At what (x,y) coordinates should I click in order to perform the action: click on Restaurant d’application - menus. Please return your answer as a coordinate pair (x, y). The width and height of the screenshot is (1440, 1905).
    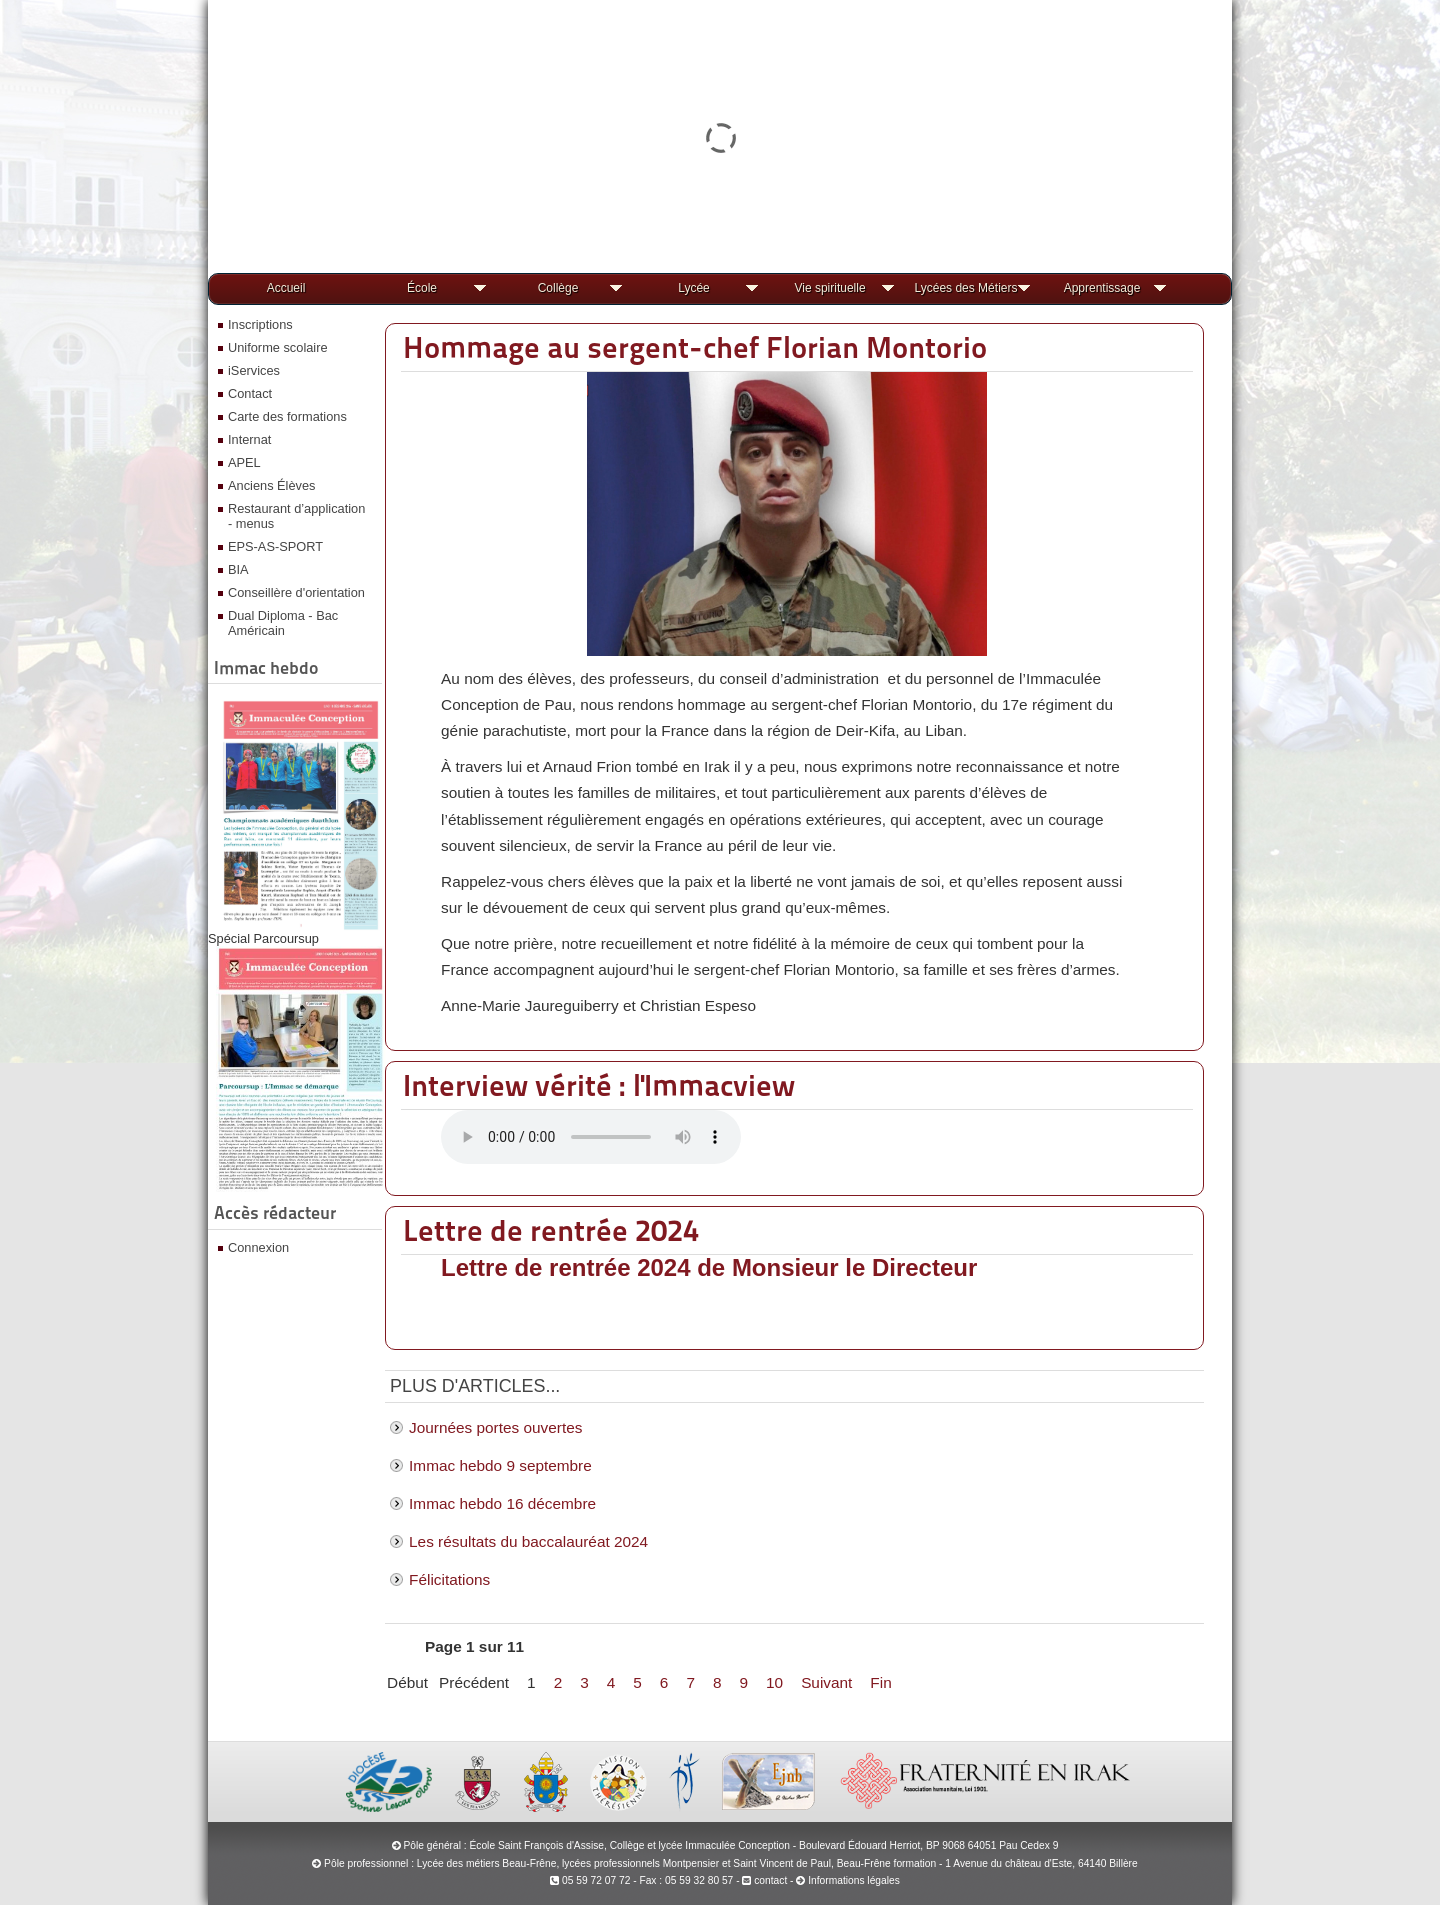
    Looking at the image, I should click on (296, 516).